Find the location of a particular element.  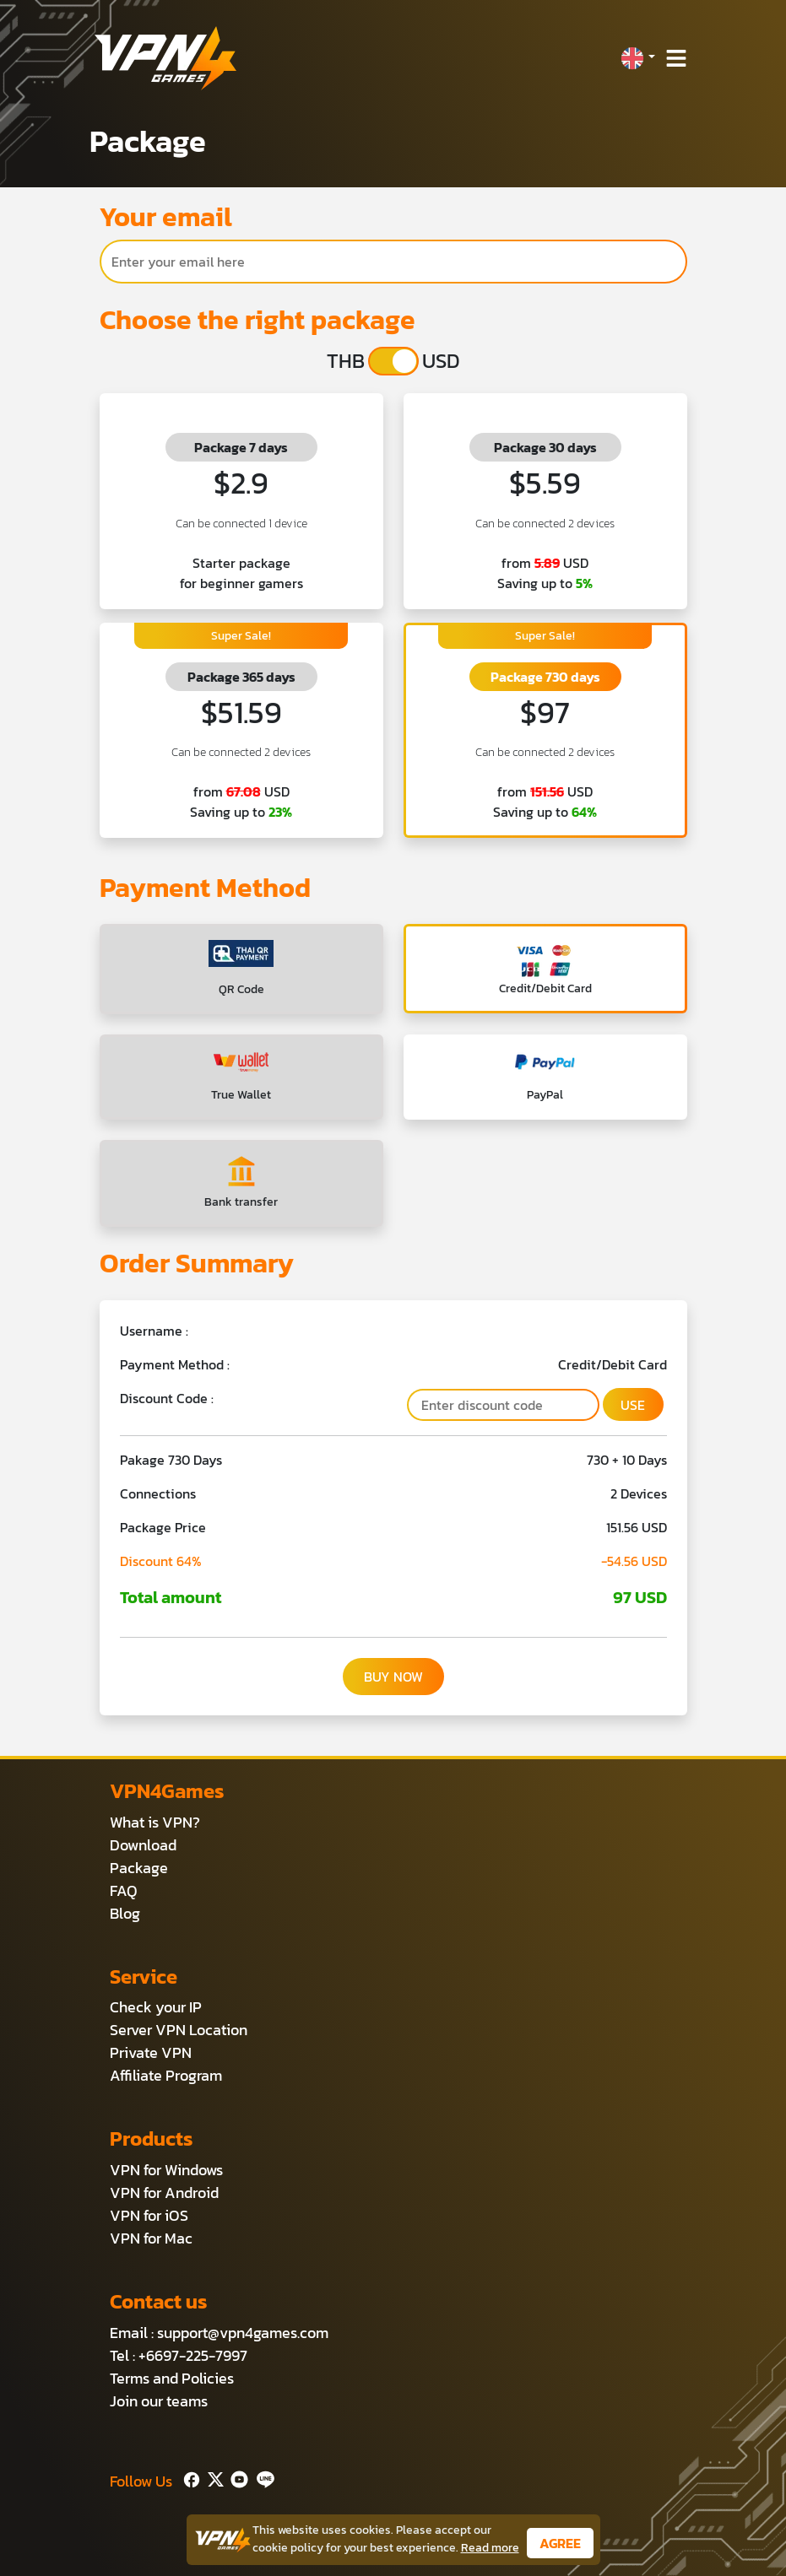

Affiliate Program is located at coordinates (166, 2075).